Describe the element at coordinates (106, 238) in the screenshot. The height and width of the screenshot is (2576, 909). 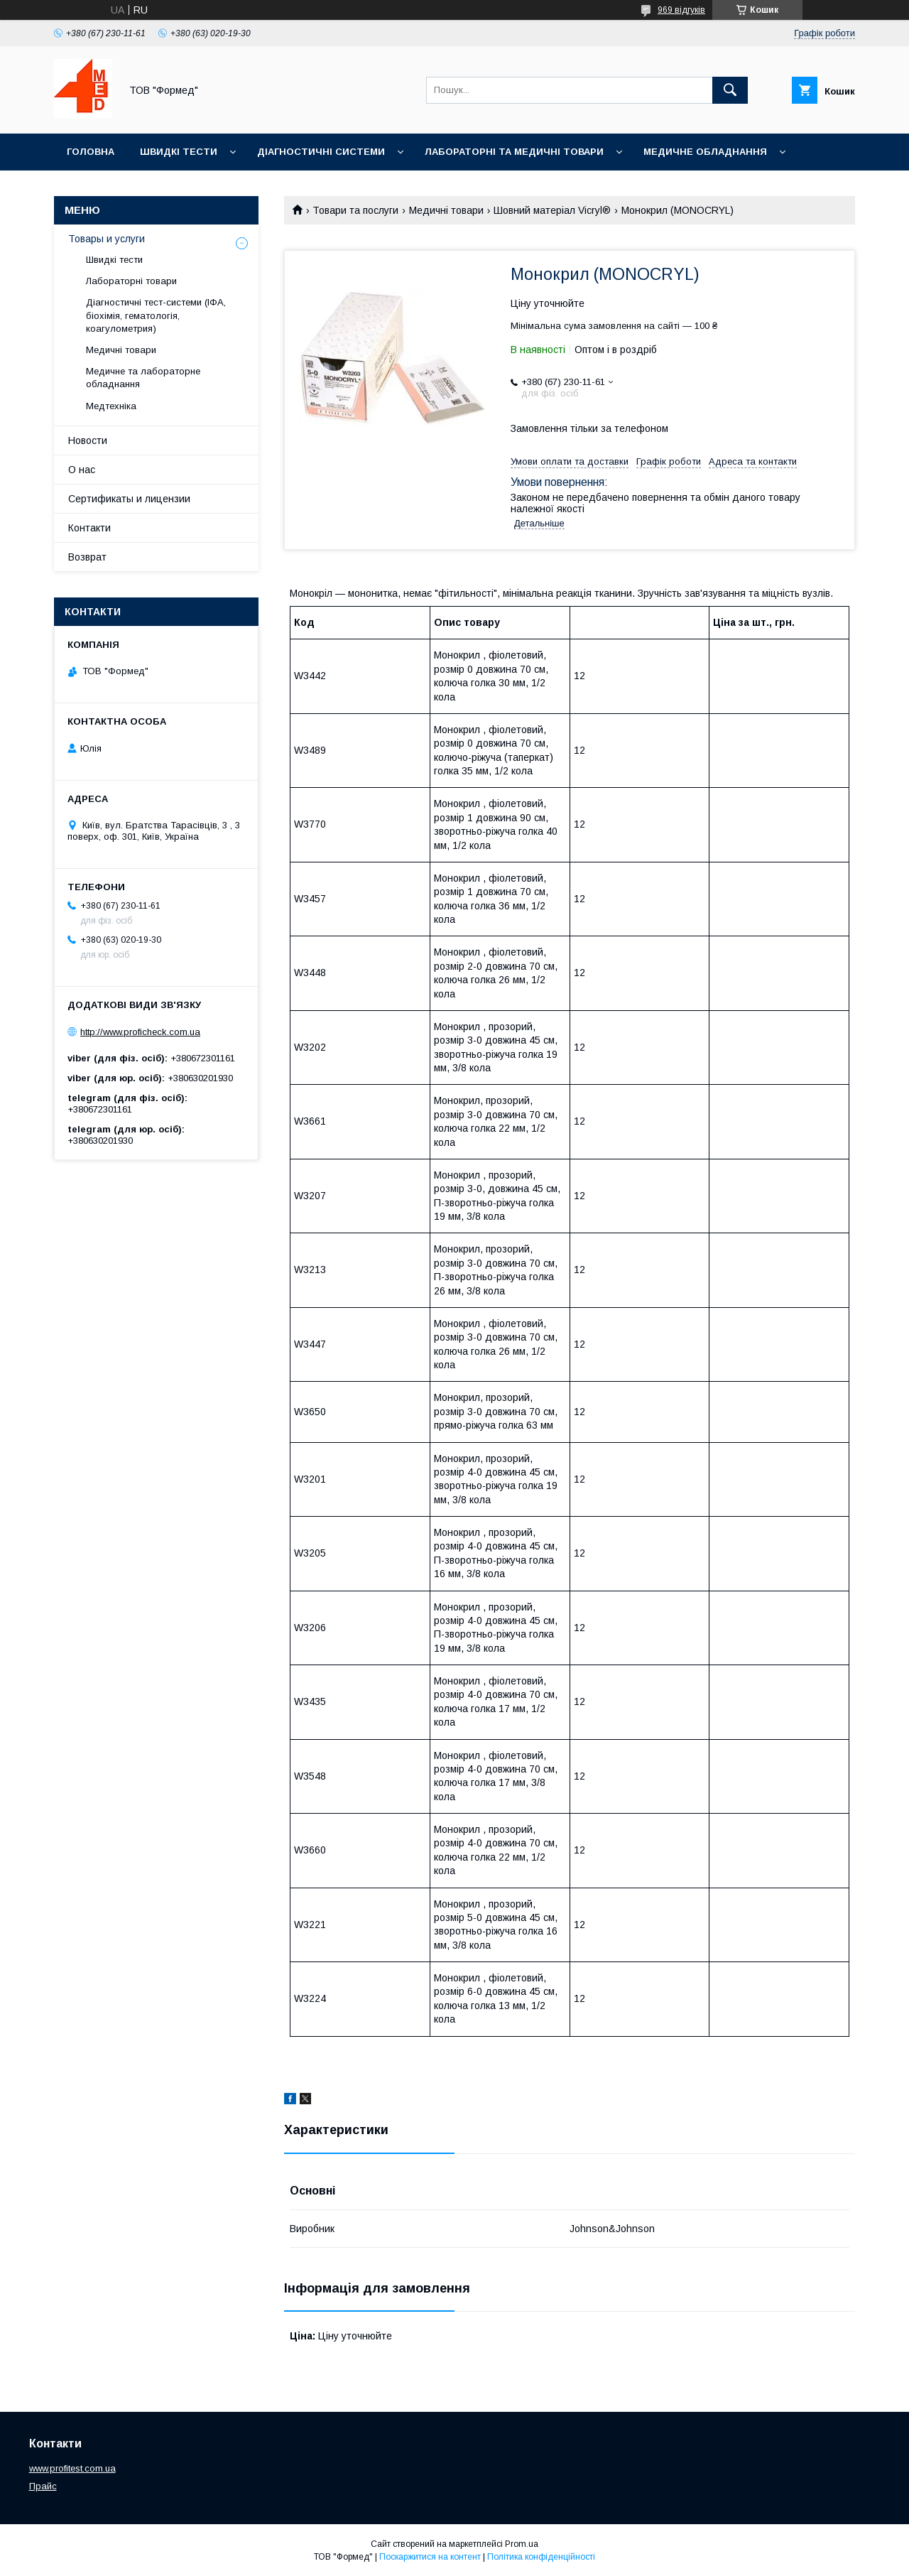
I see `Товары и услуги` at that location.